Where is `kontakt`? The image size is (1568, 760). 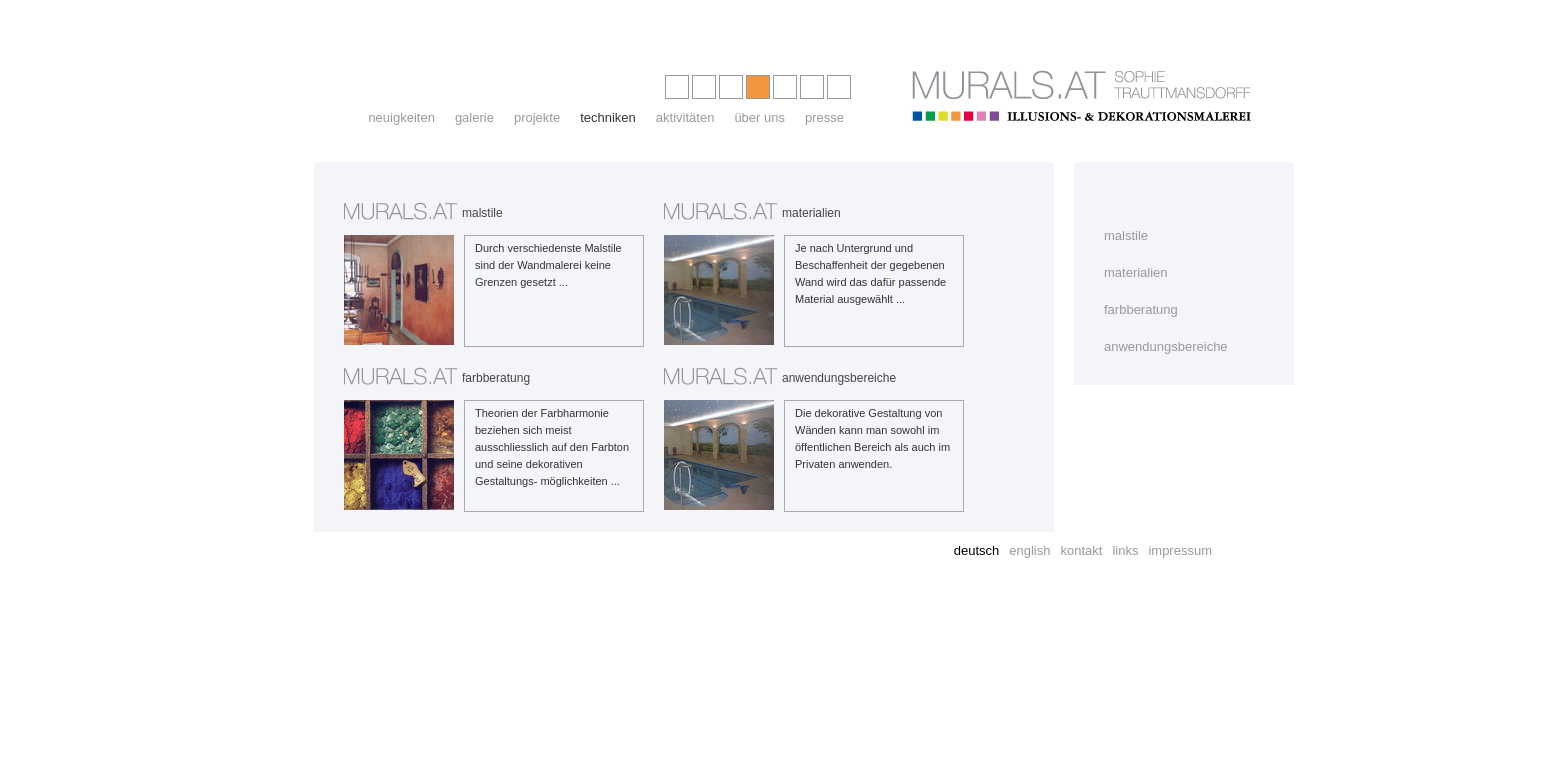 kontakt is located at coordinates (1081, 550).